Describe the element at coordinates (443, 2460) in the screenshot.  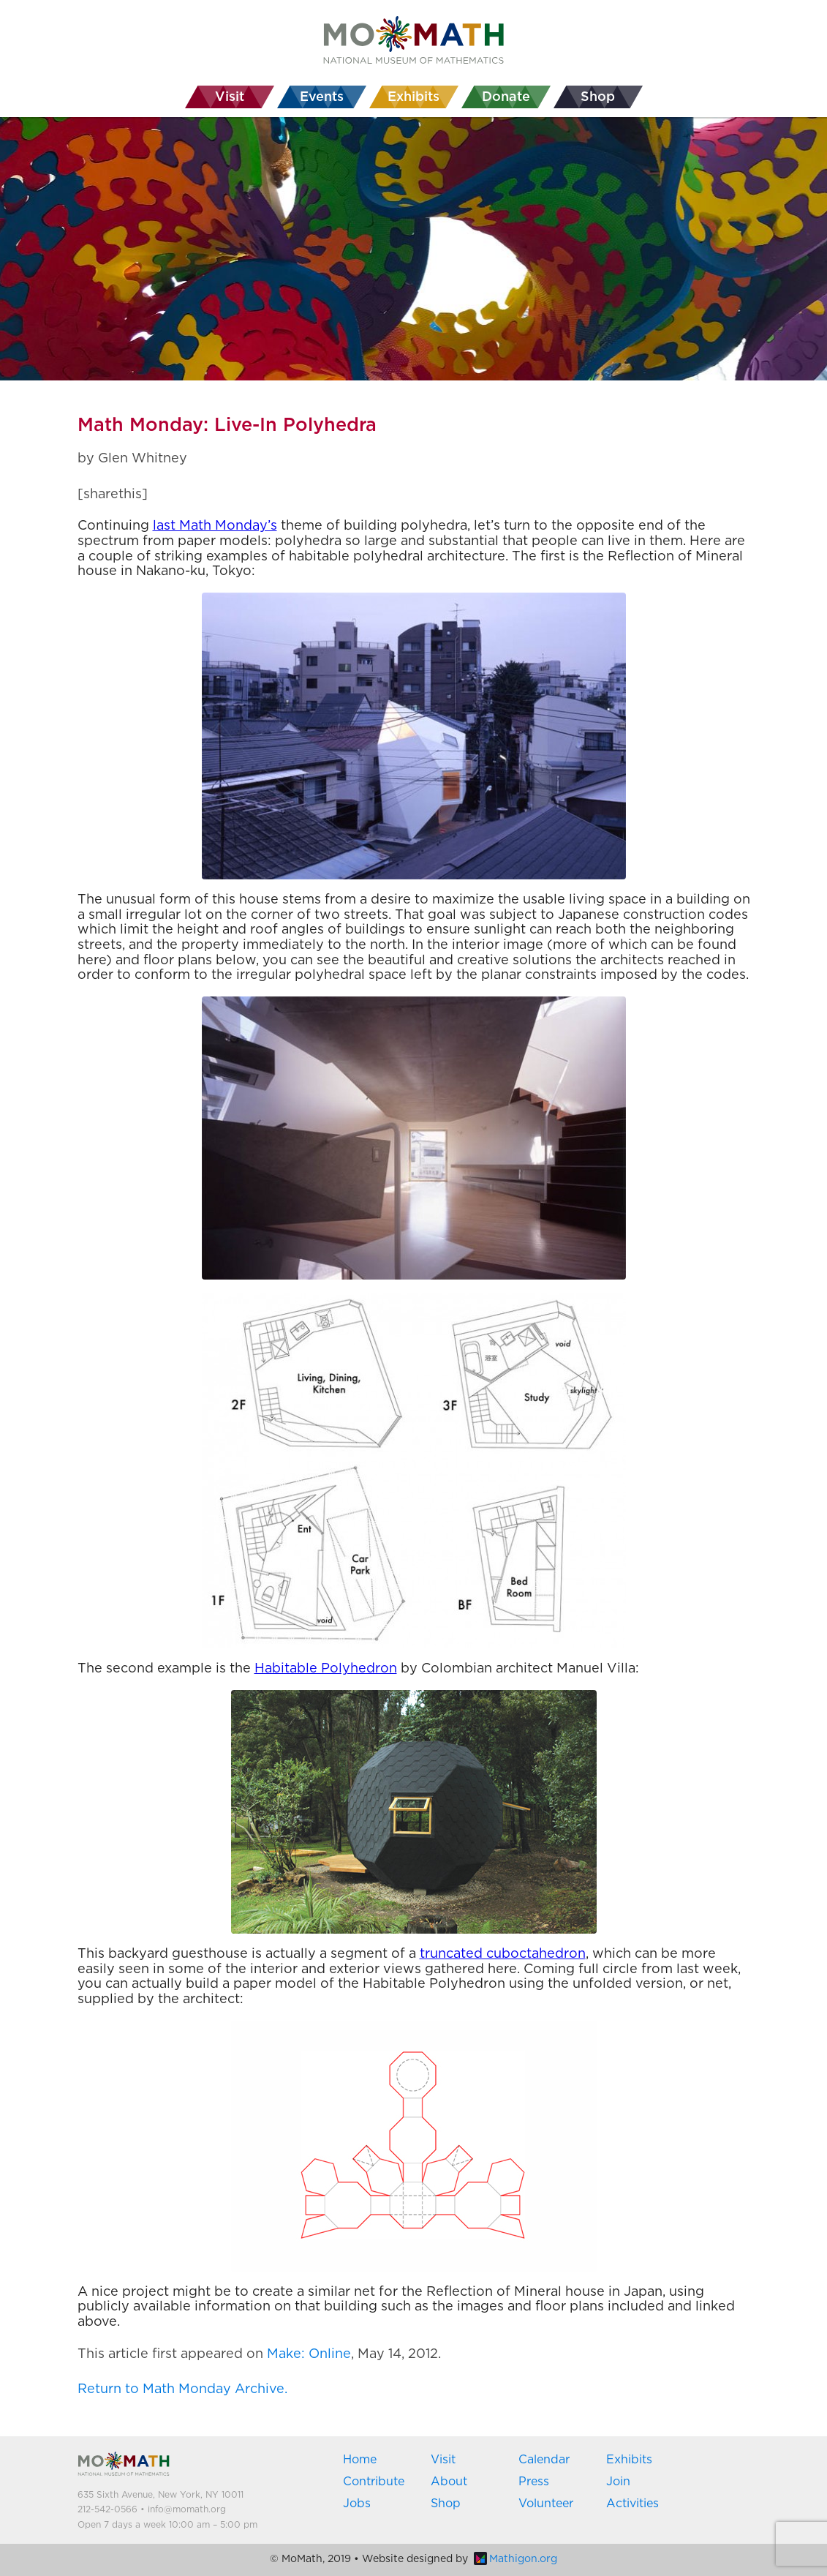
I see `Visit` at that location.